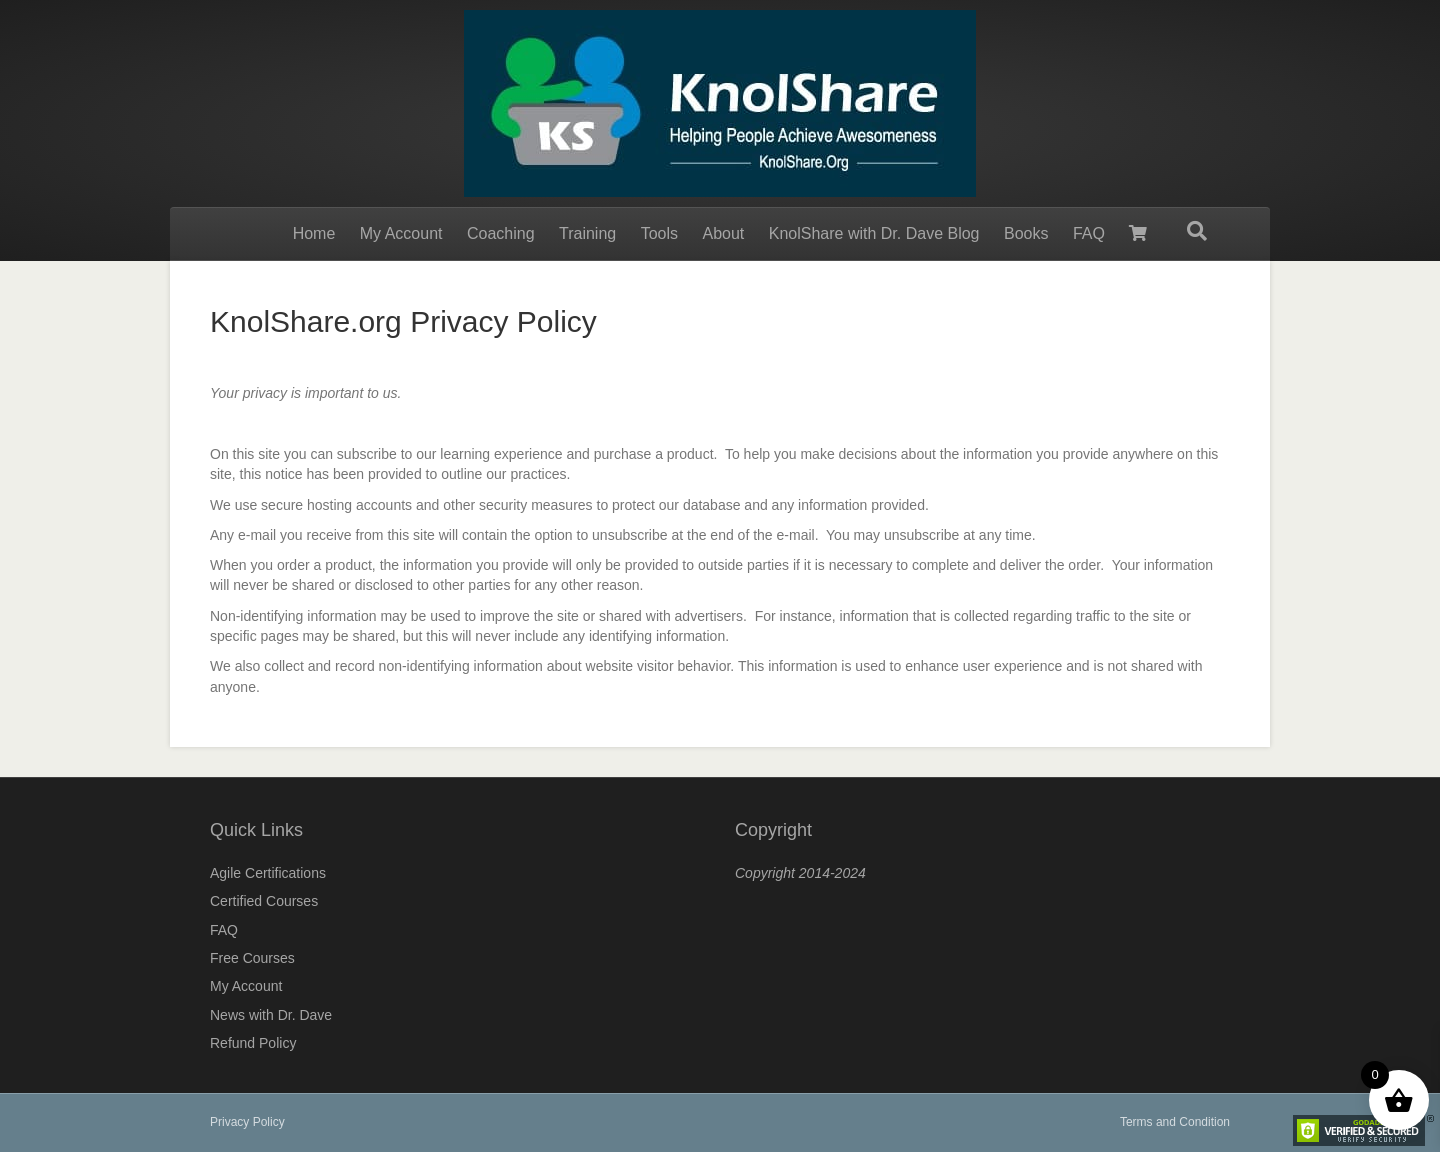 This screenshot has width=1440, height=1152. Describe the element at coordinates (271, 1015) in the screenshot. I see `News with Dr. Dave` at that location.